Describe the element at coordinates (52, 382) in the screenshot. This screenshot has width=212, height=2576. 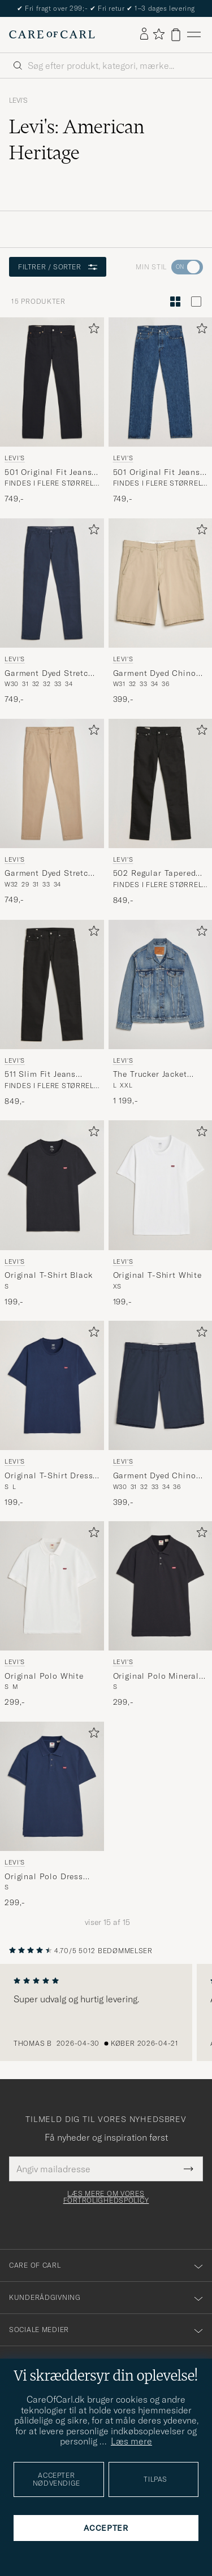
I see `[Herre Levi's 501 Original Fit Jeans Black Sort]` at that location.